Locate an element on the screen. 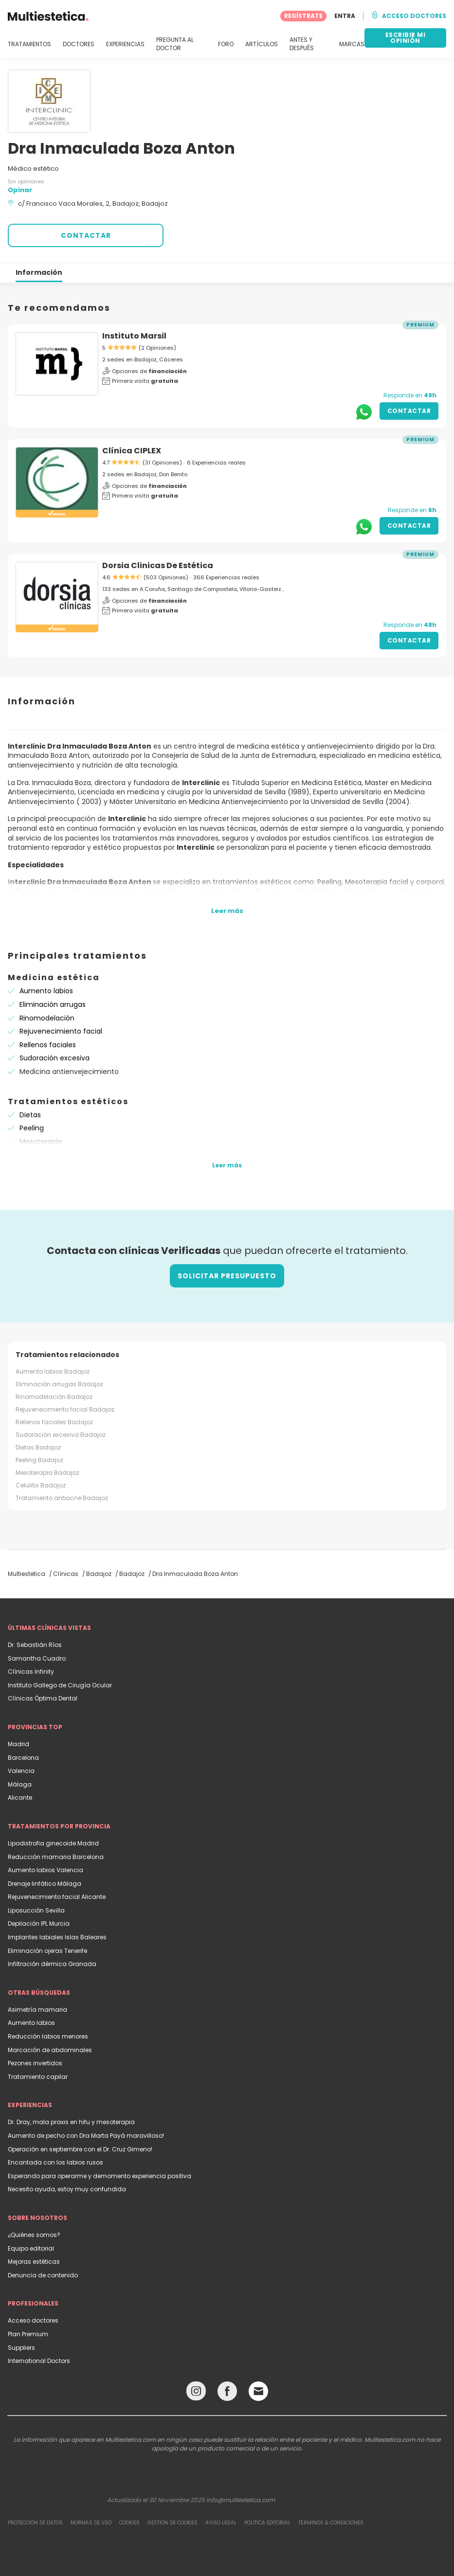 This screenshot has width=454, height=2576. FORO is located at coordinates (226, 44).